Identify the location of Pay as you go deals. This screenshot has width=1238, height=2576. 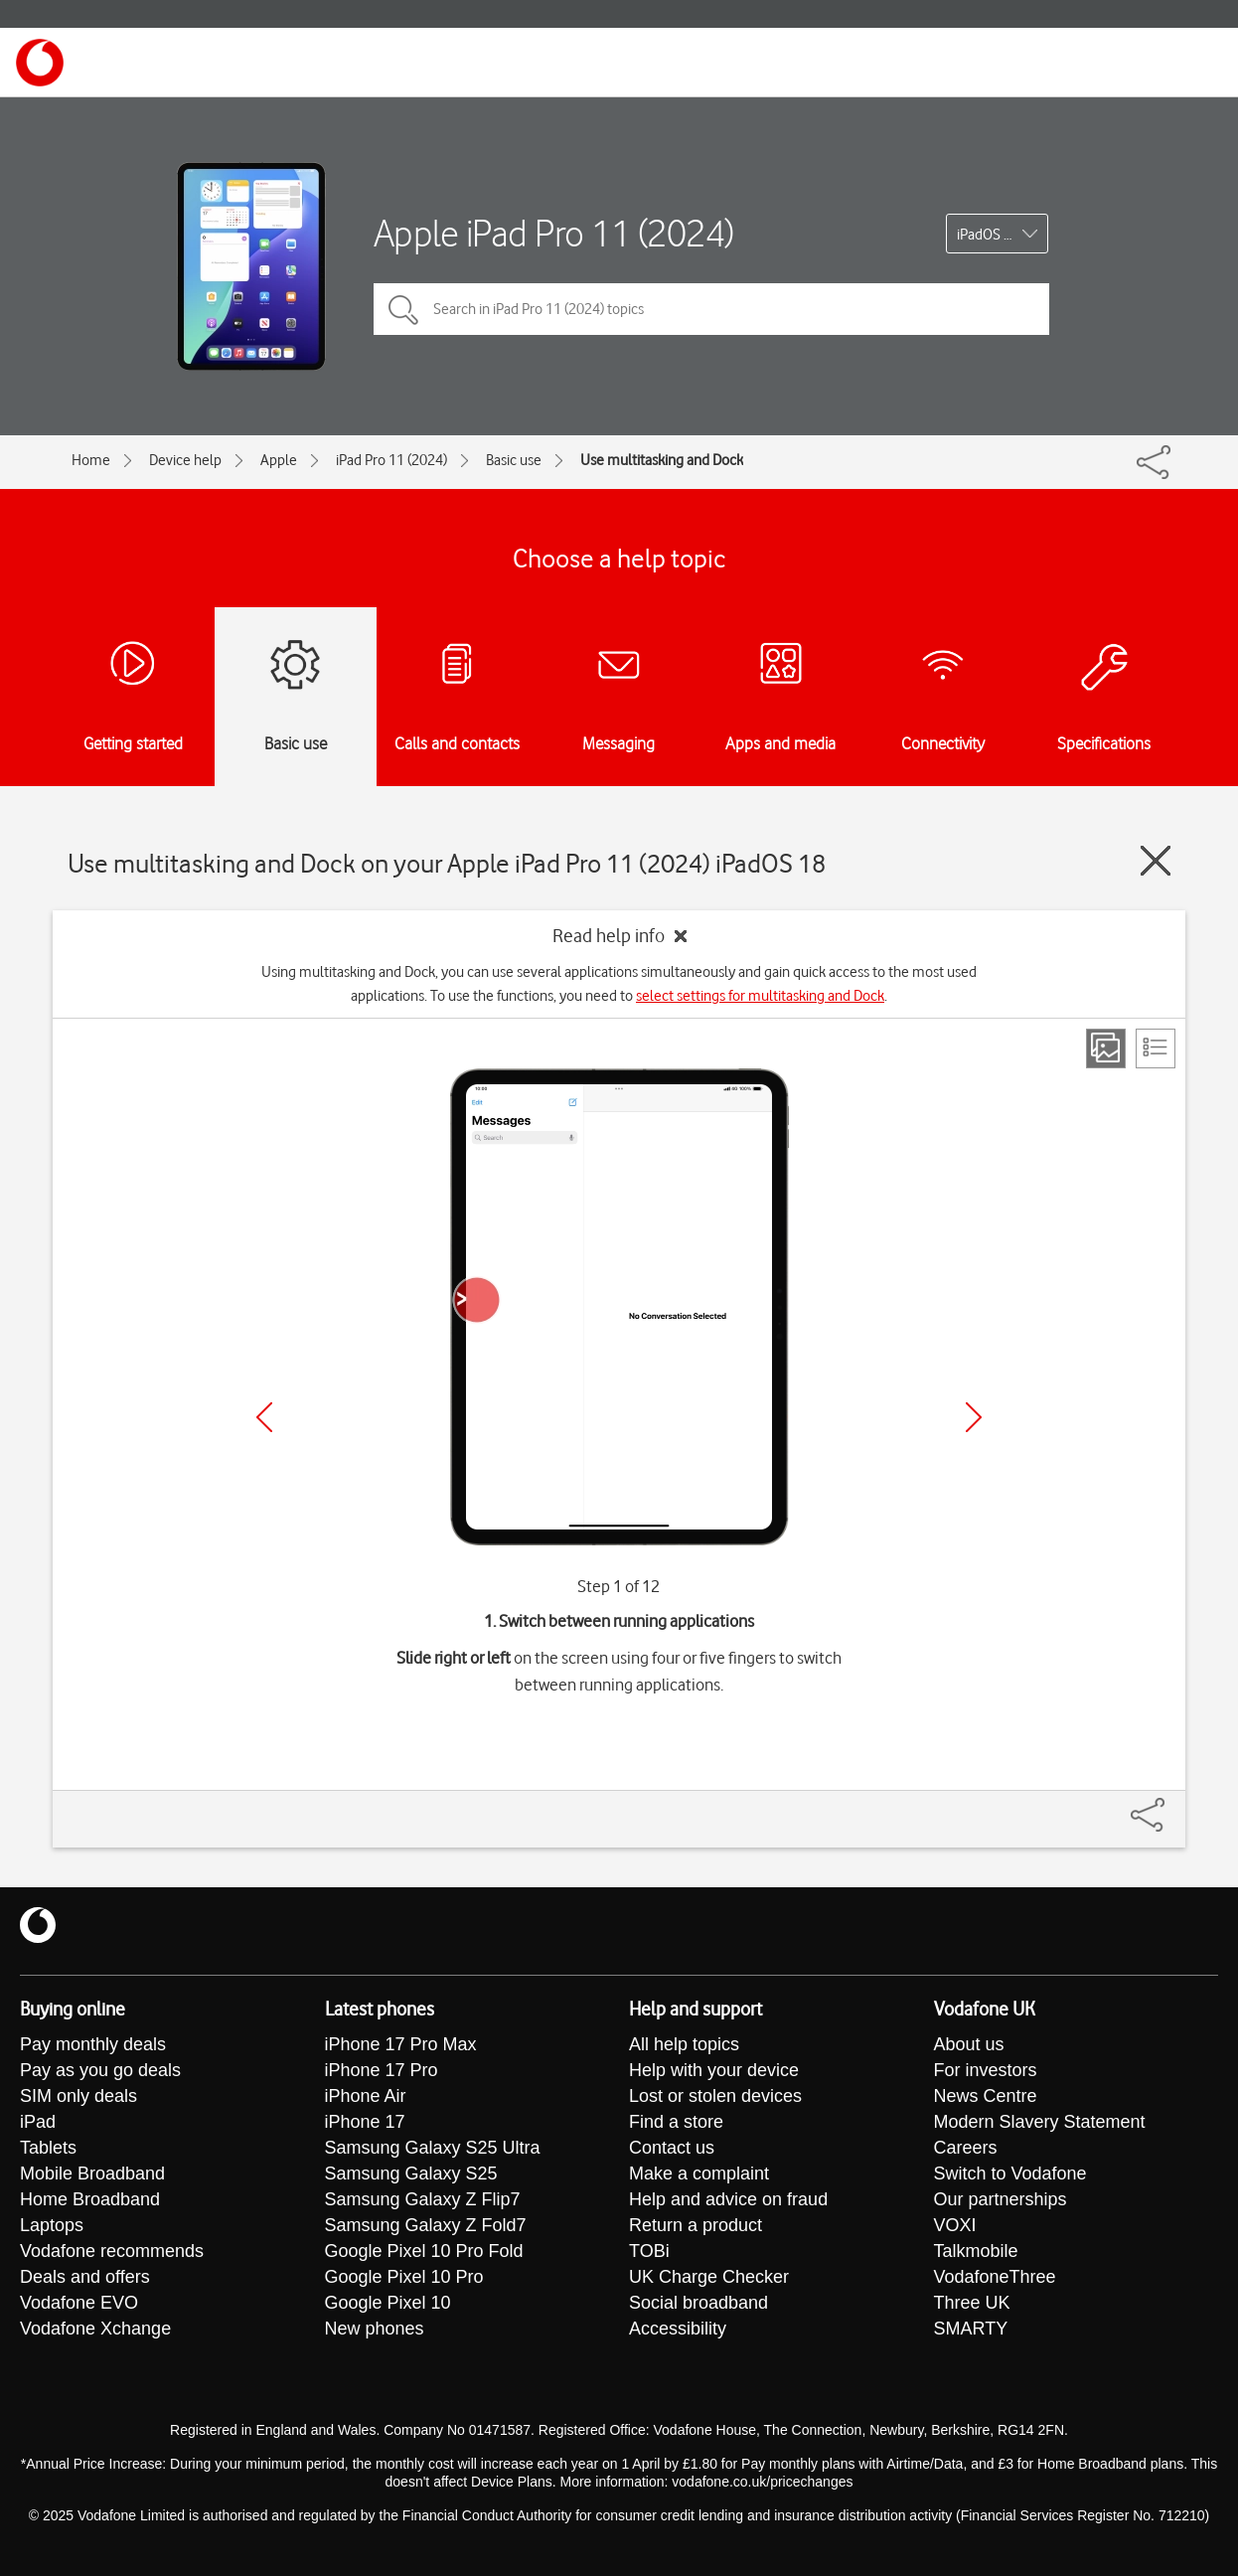
(100, 2070).